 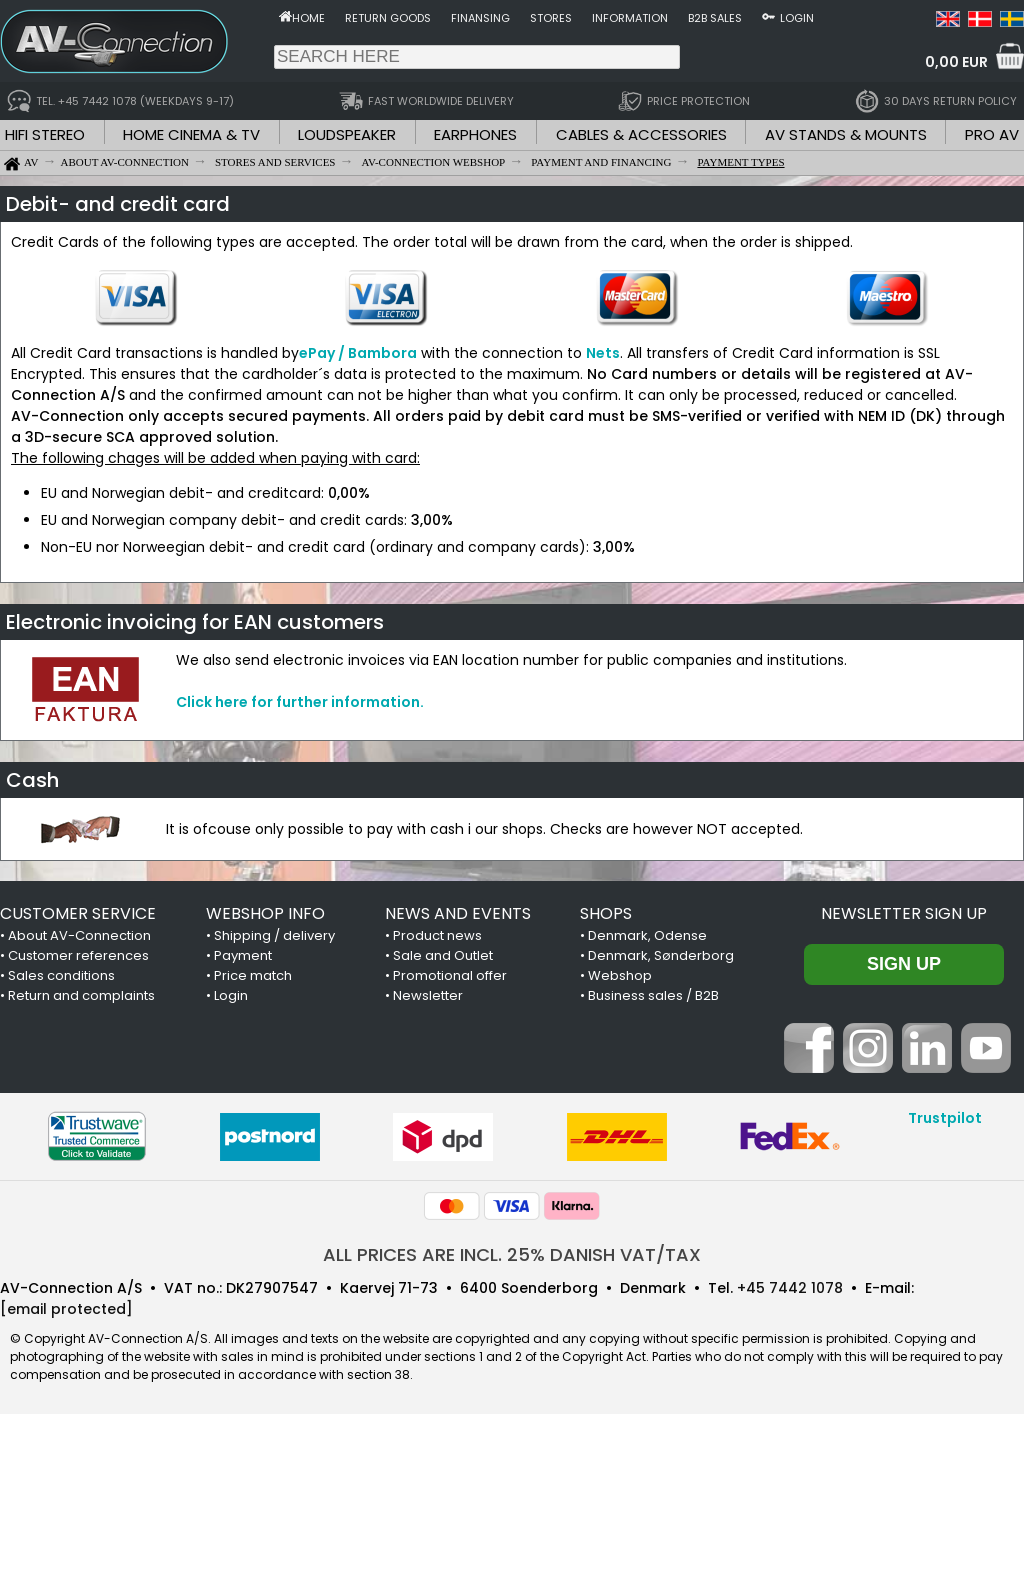 What do you see at coordinates (653, 995) in the screenshot?
I see `Business sales / B2B` at bounding box center [653, 995].